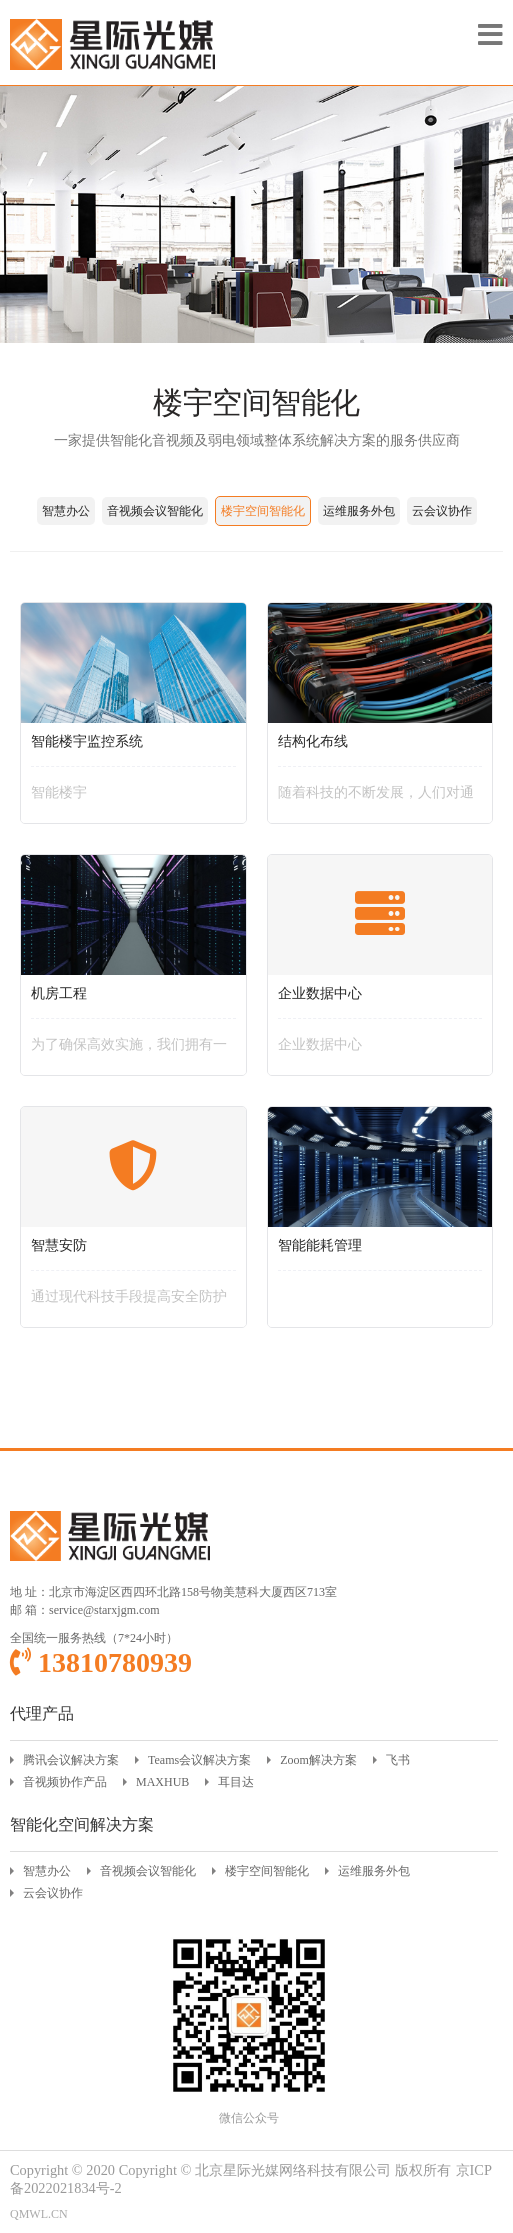 This screenshot has height=2233, width=513. What do you see at coordinates (59, 993) in the screenshot?
I see `机房工程` at bounding box center [59, 993].